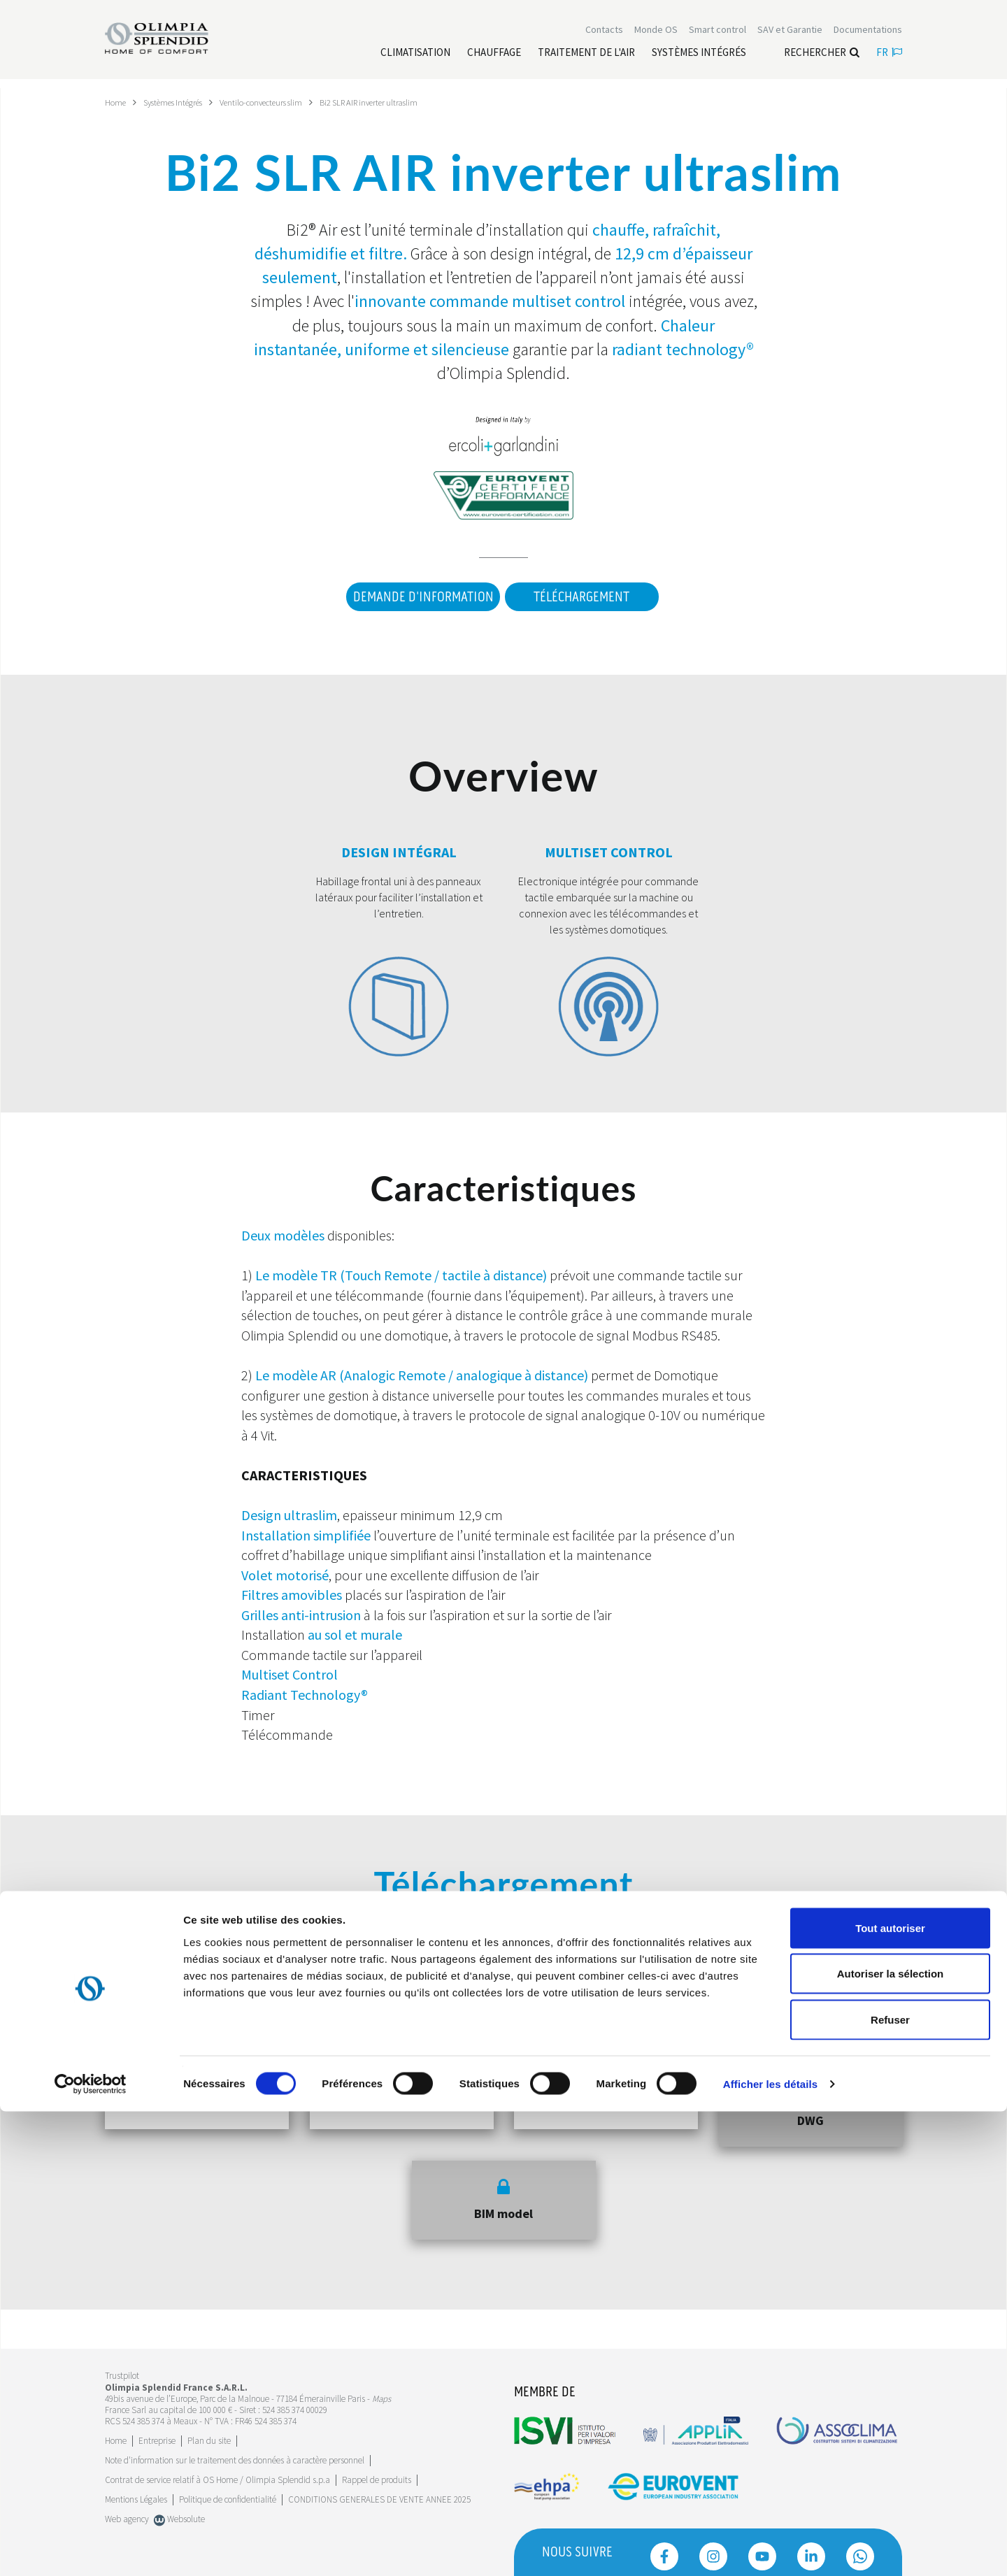  I want to click on [Leggi di più SAV et Garantie], so click(789, 34).